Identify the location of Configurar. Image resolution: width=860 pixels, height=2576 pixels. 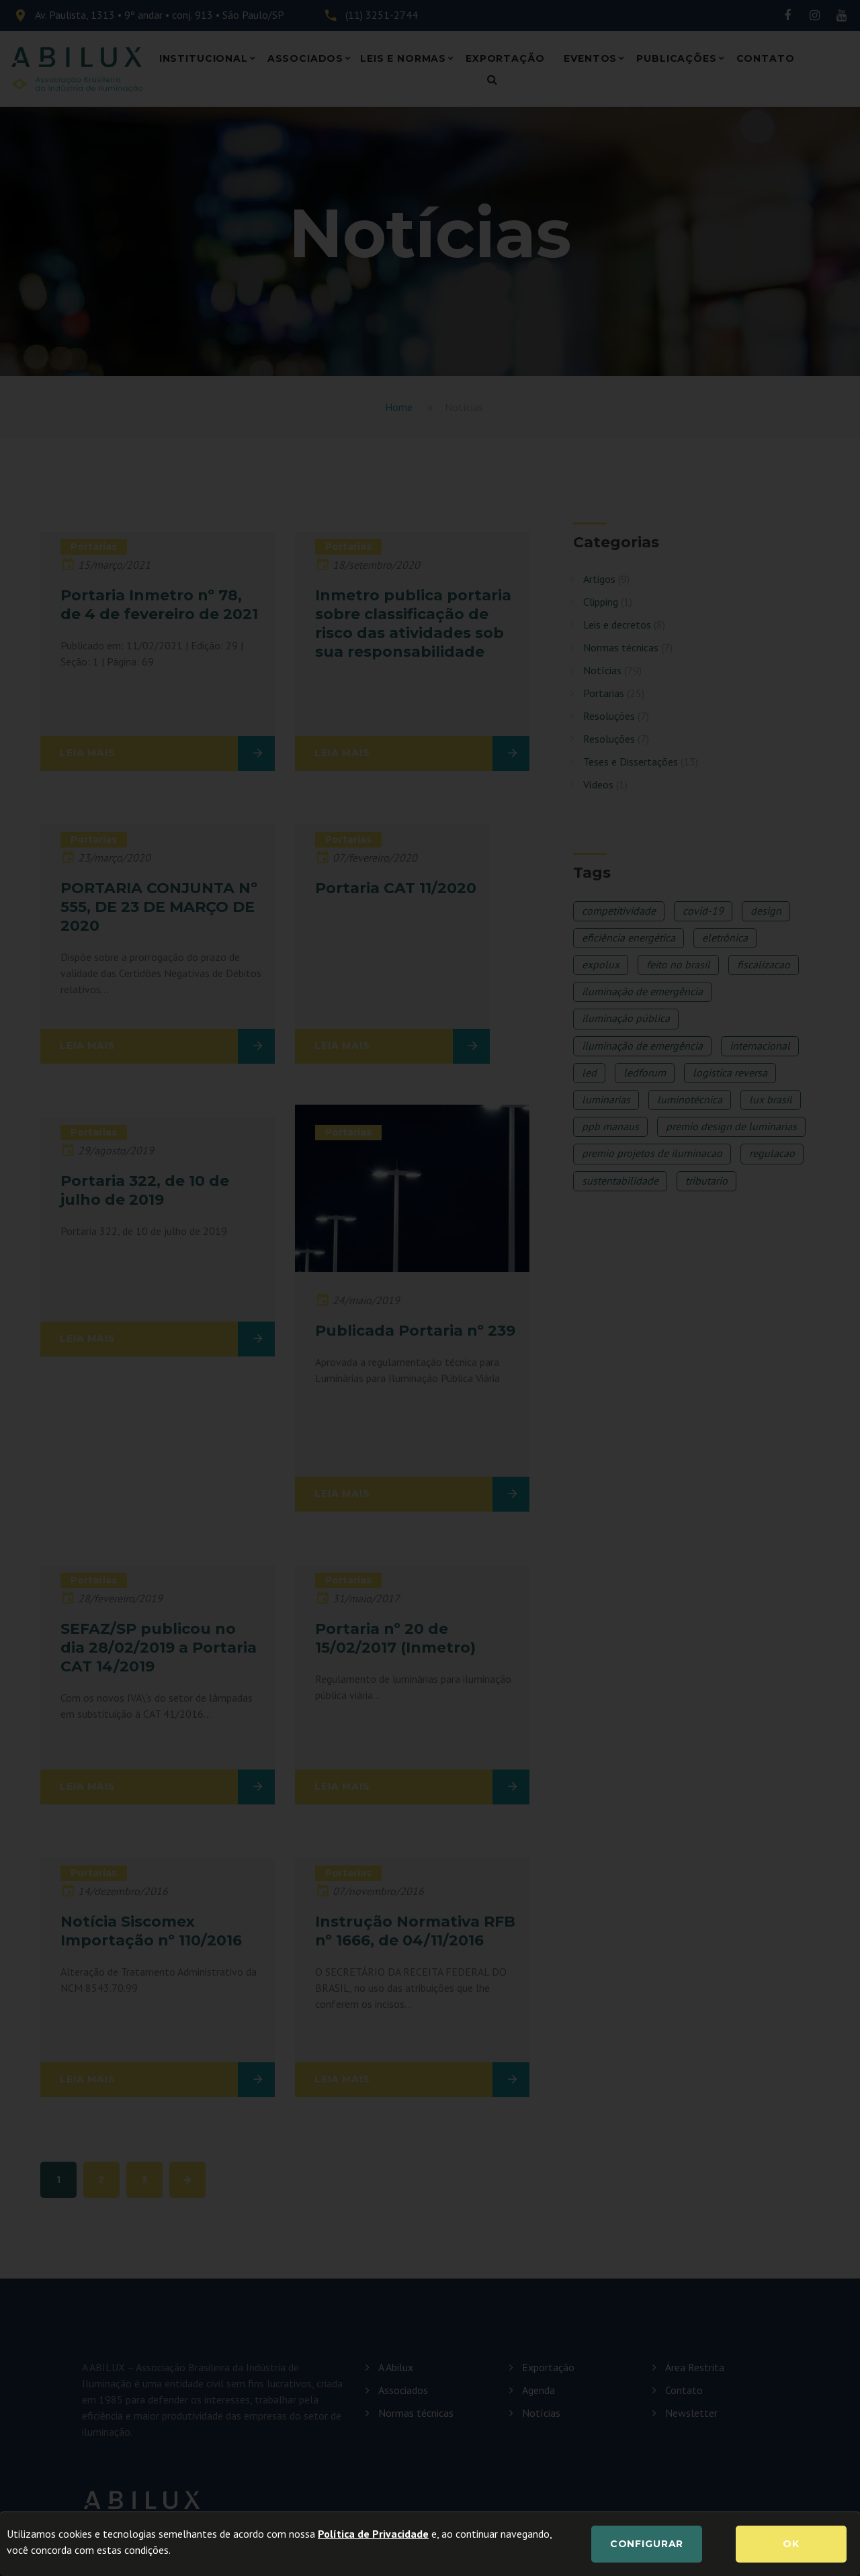
(646, 2544).